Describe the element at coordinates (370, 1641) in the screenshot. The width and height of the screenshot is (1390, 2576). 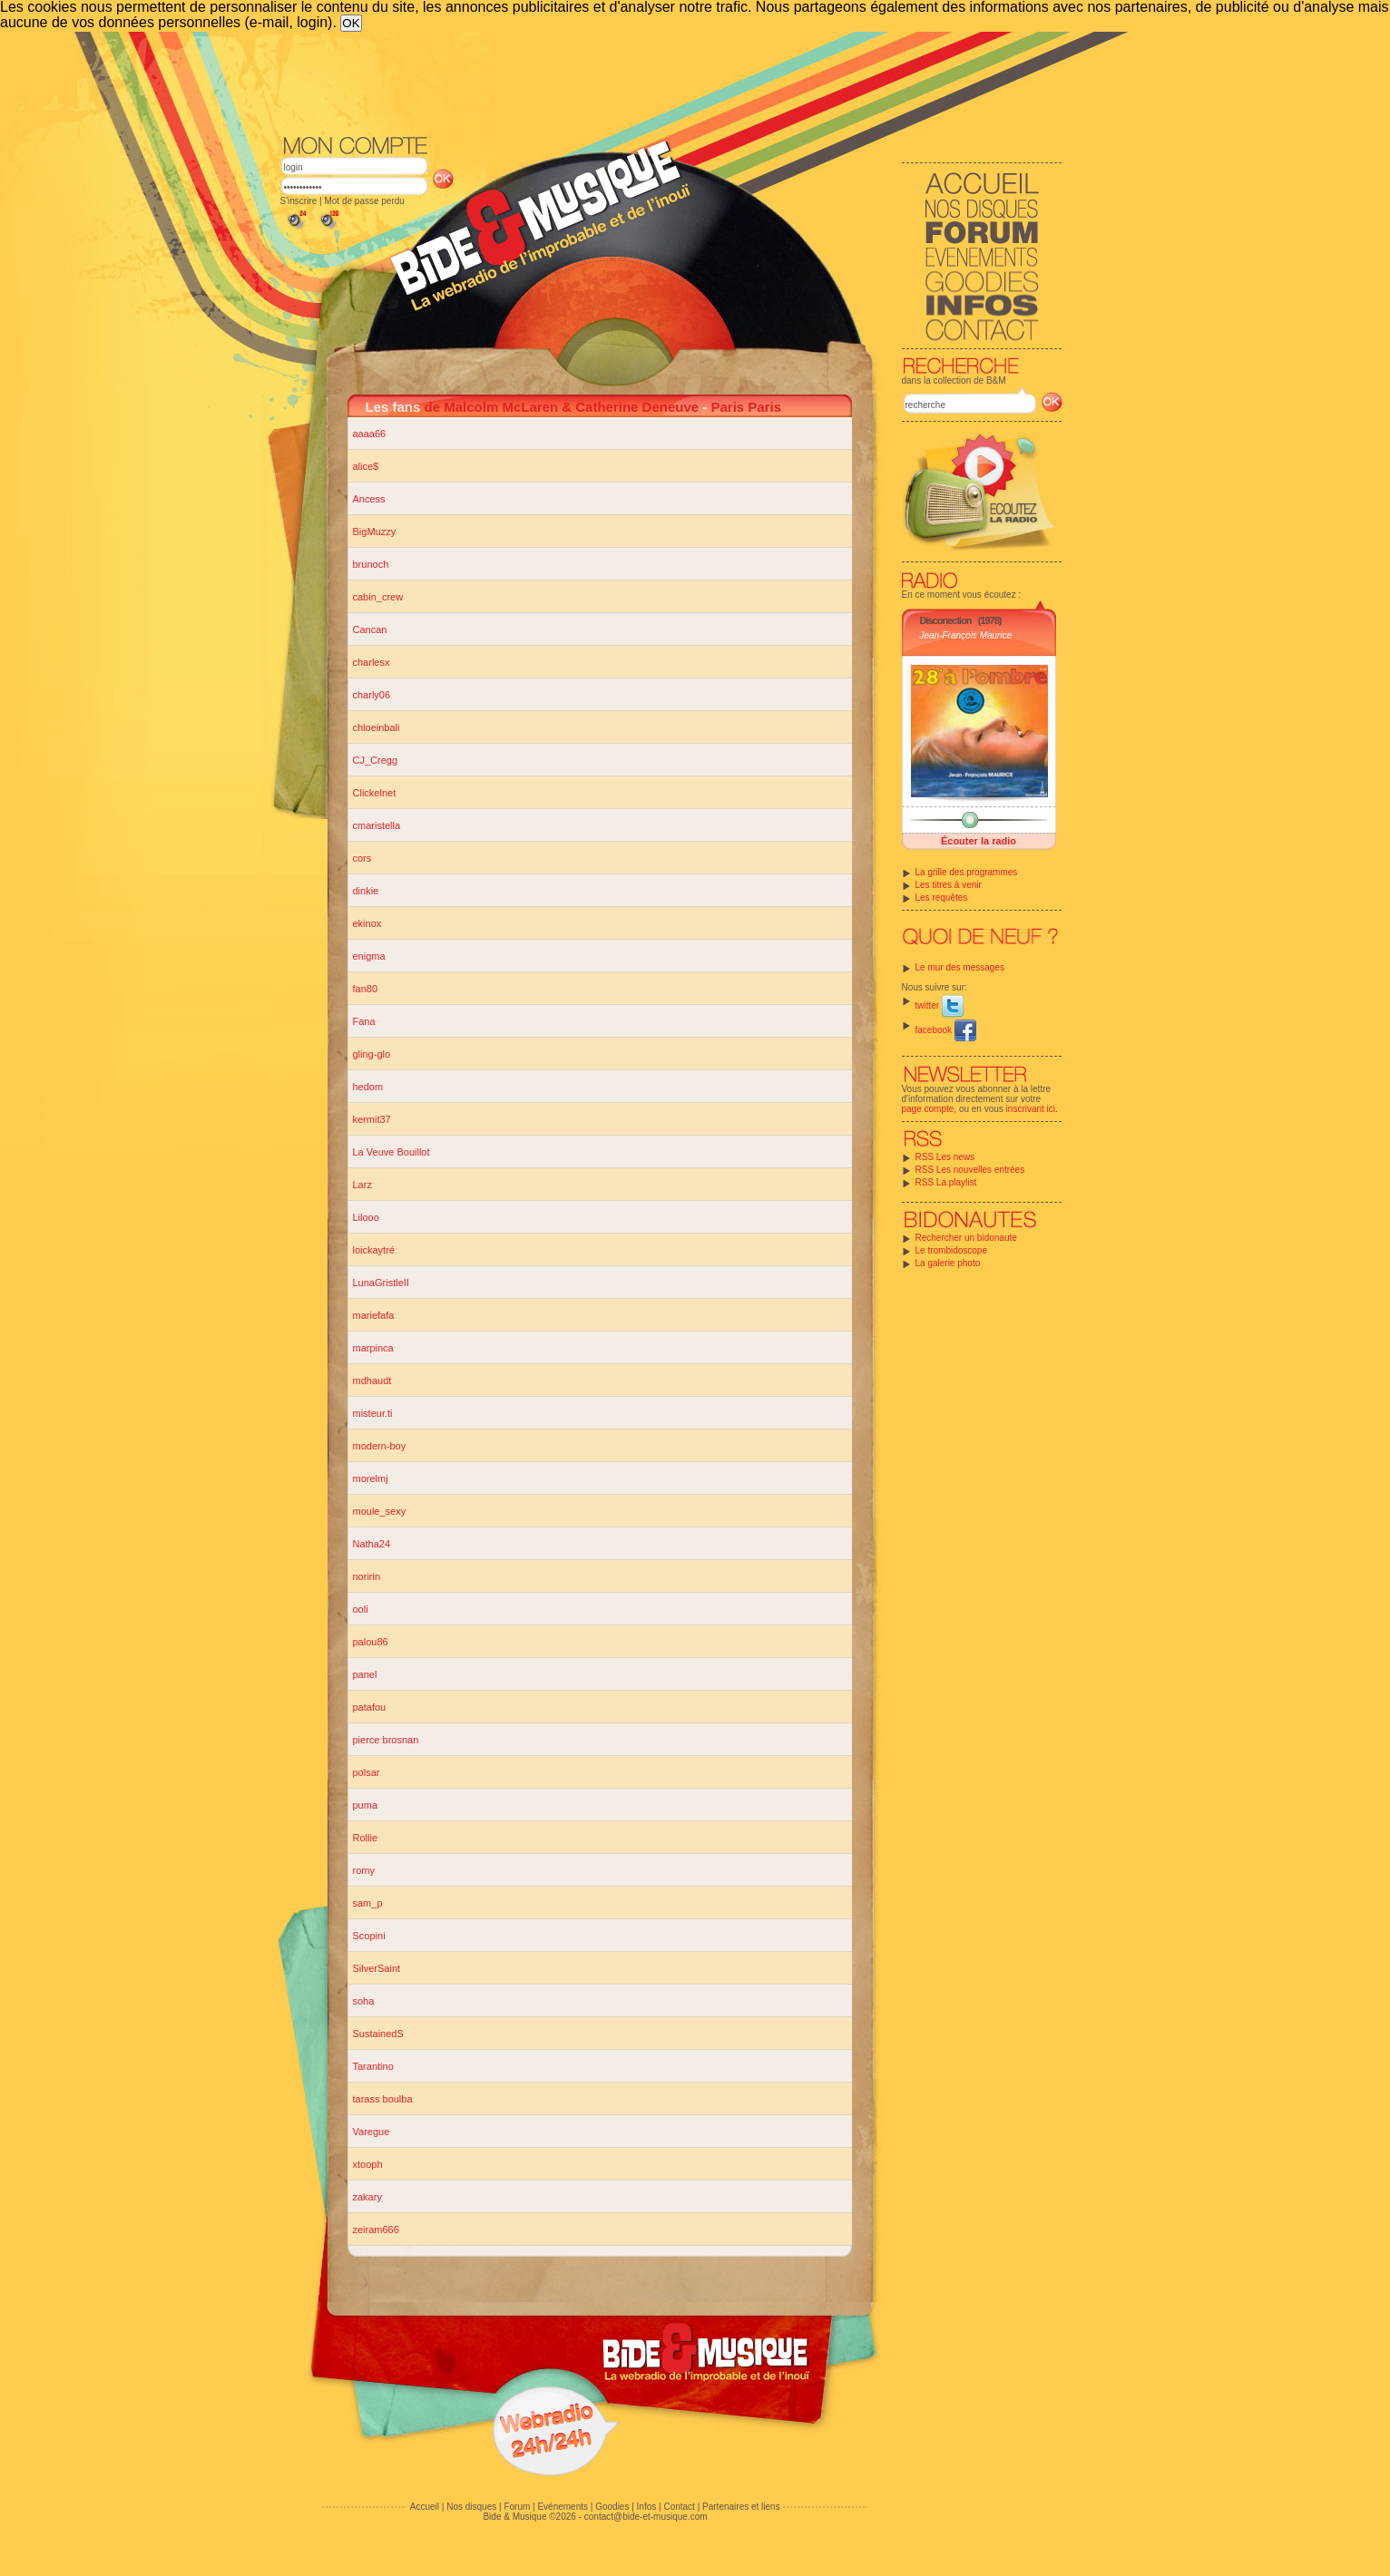
I see `palou86` at that location.